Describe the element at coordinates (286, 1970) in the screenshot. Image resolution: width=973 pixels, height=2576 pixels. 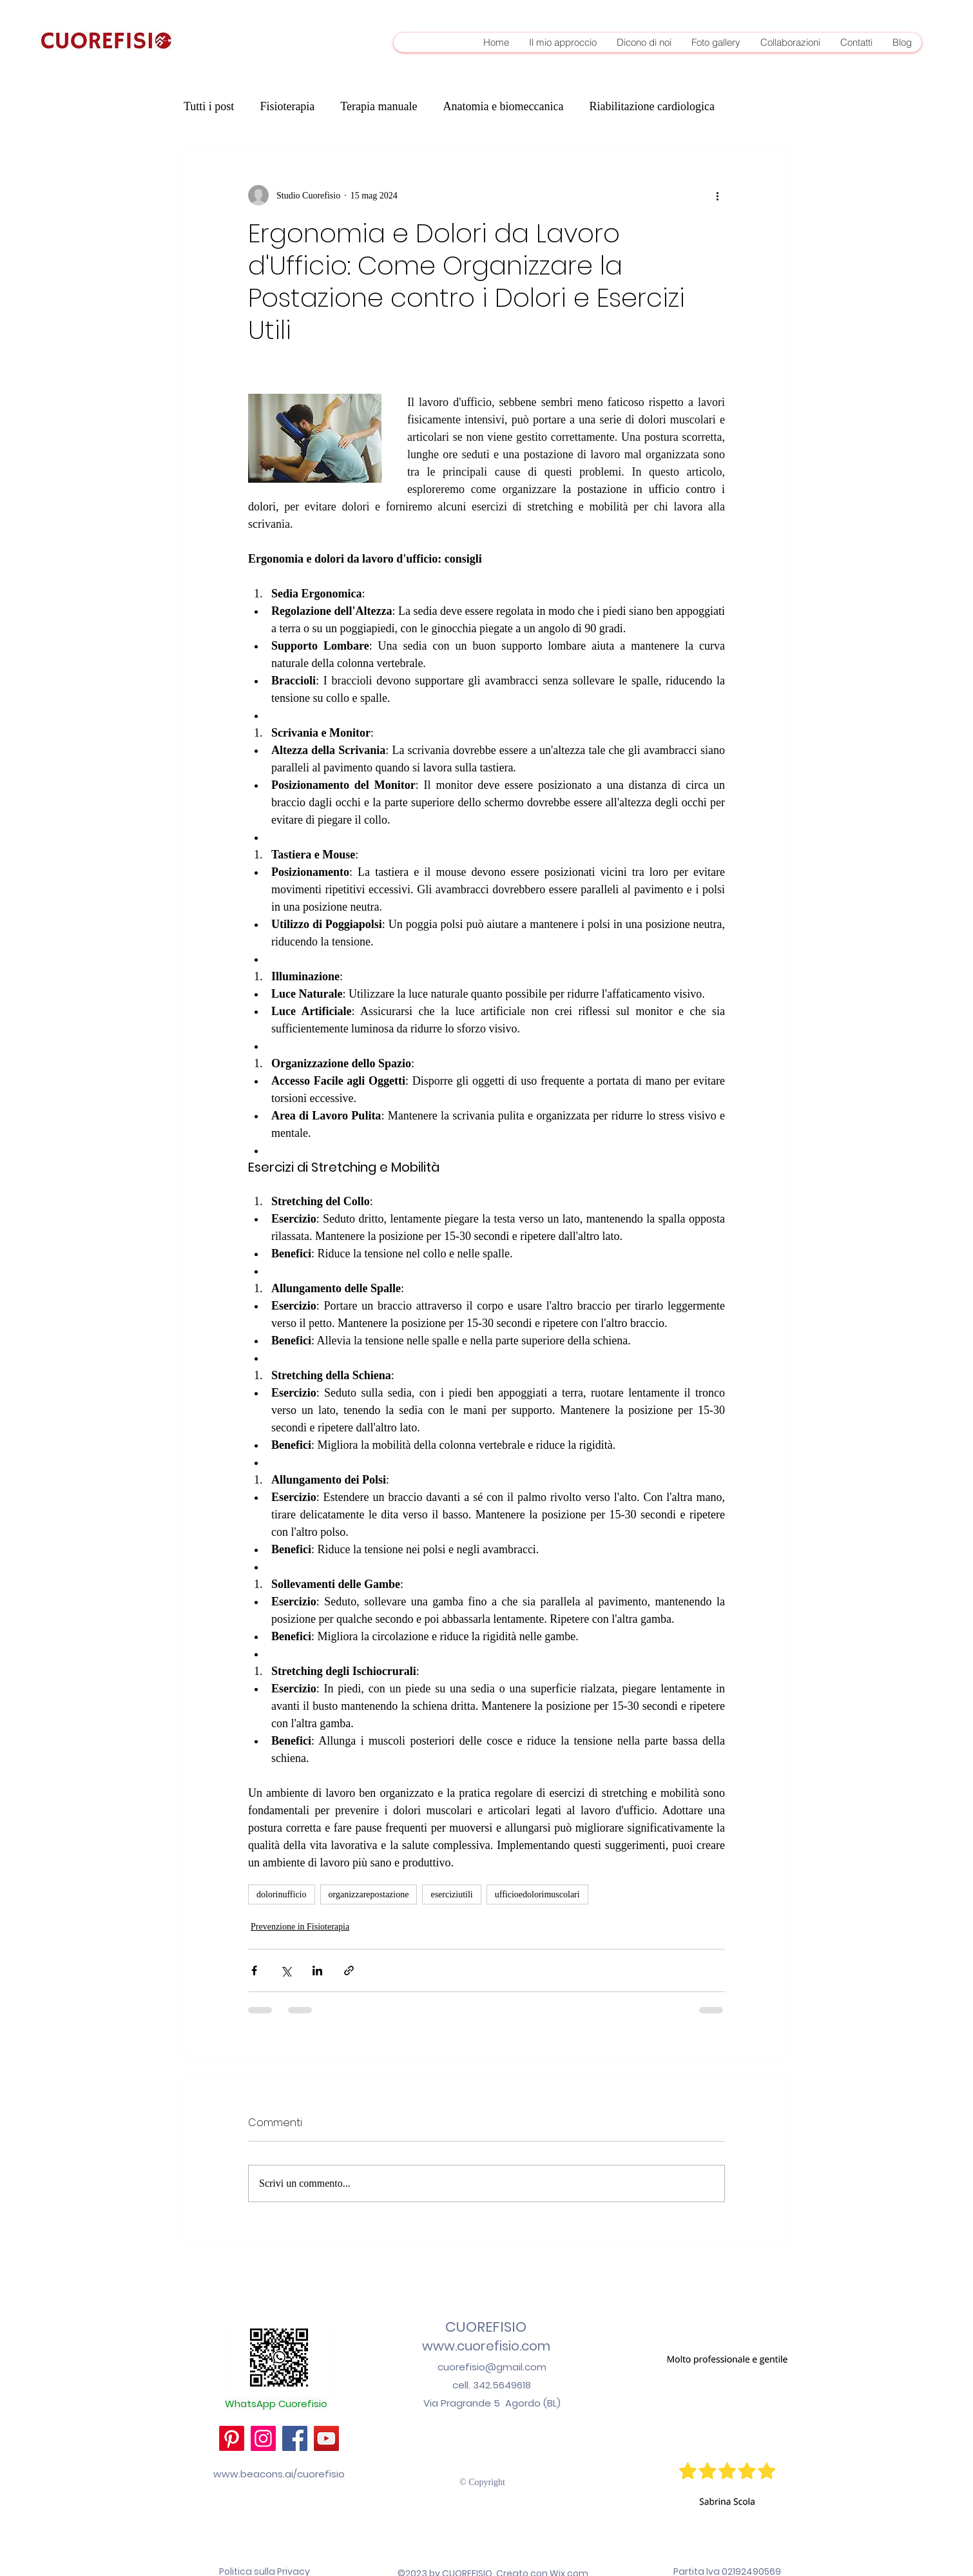
I see `[Condividi su X (Twitter)]` at that location.